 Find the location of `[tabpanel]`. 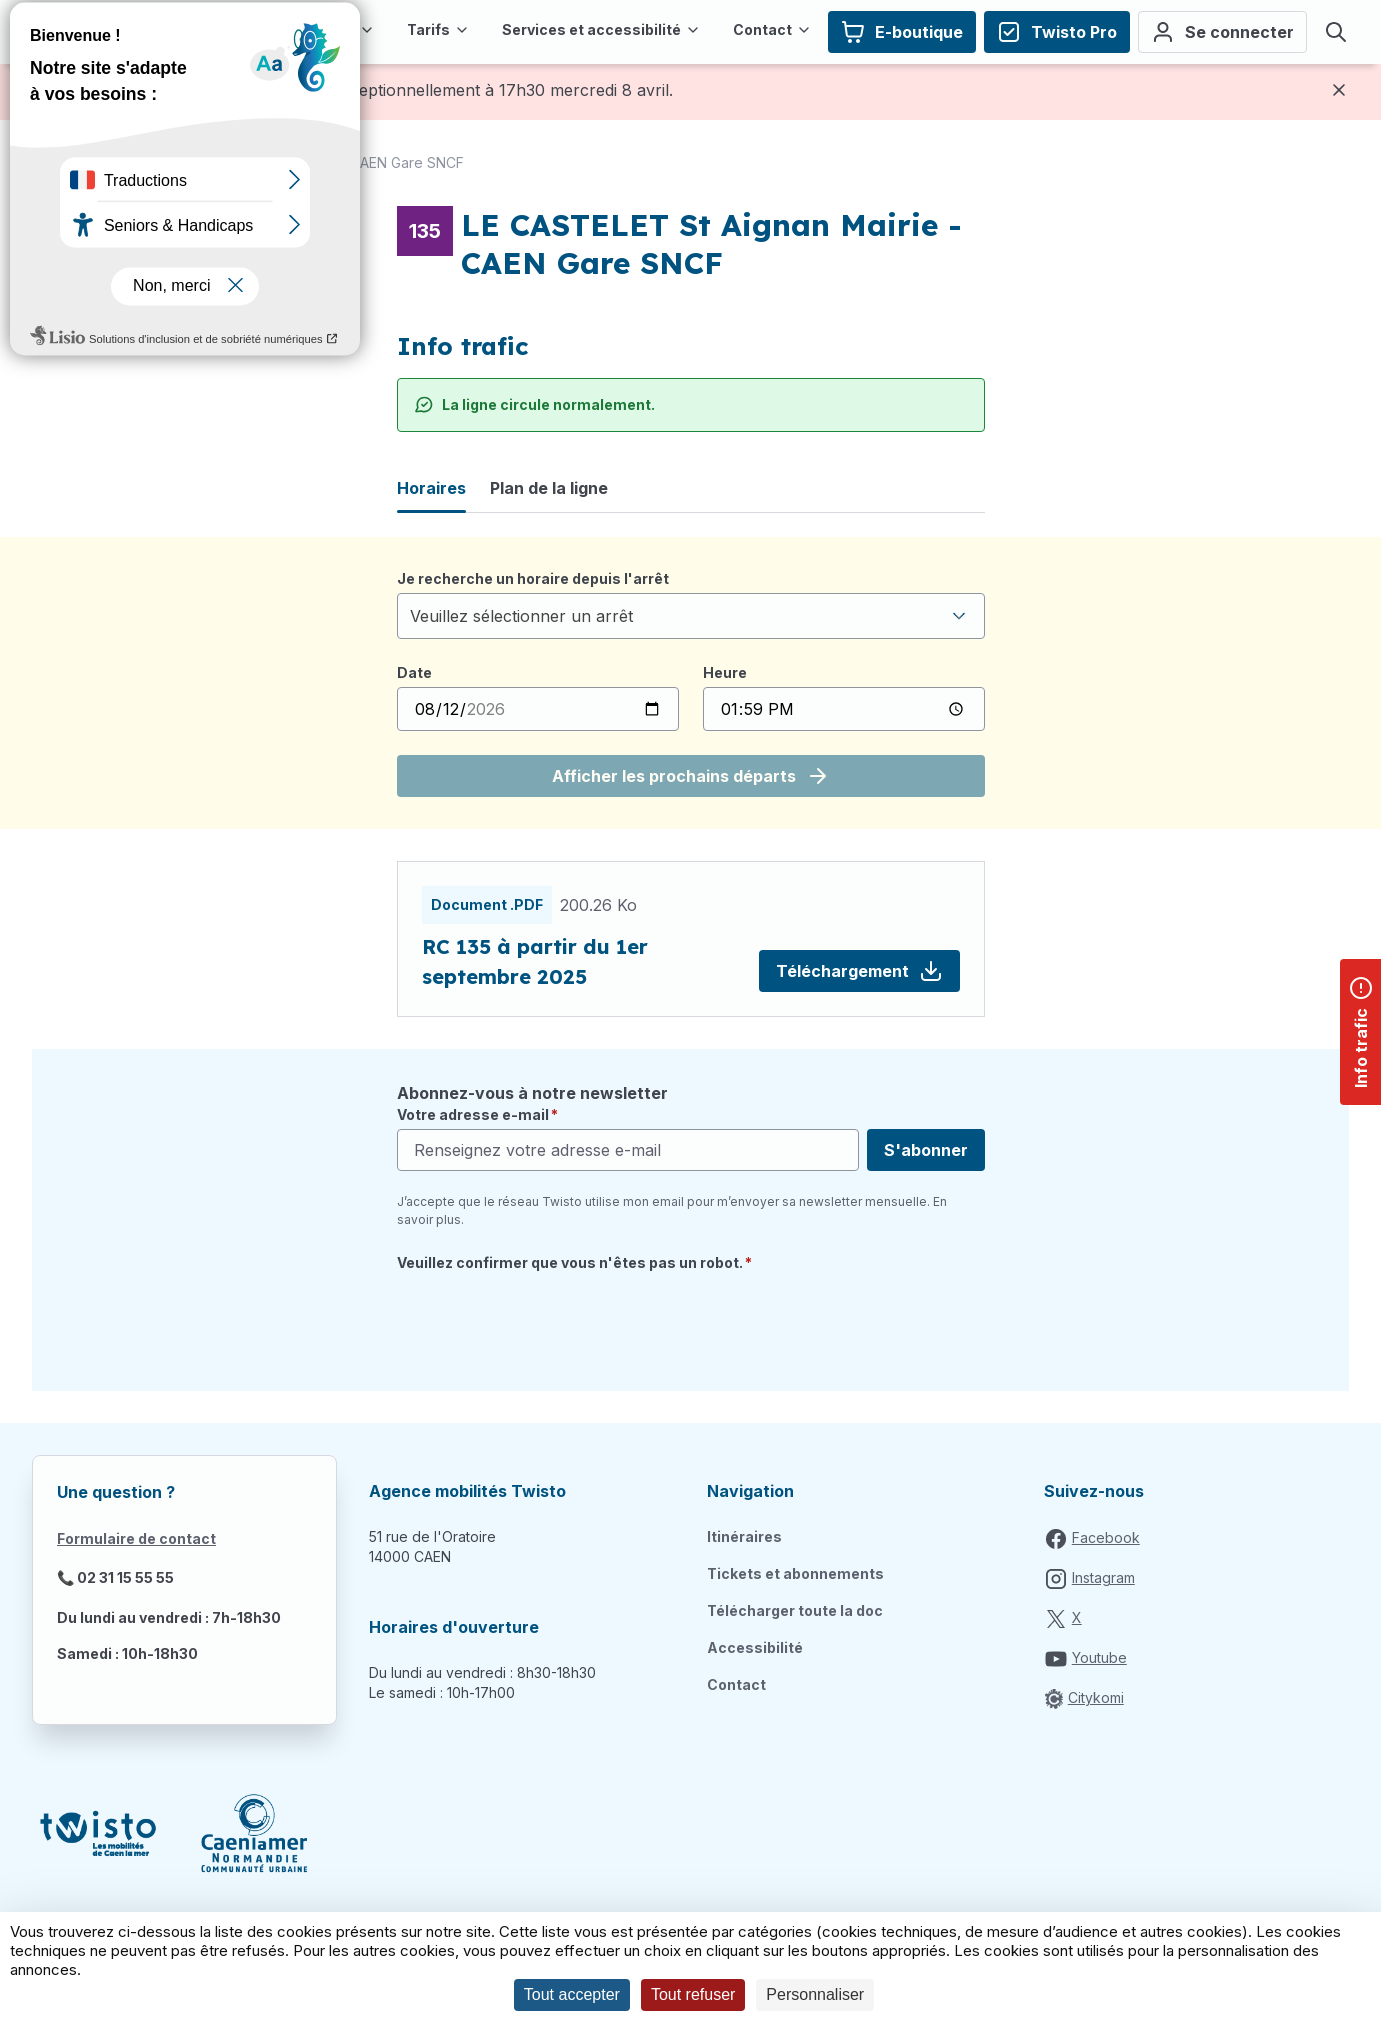

[tabpanel] is located at coordinates (691, 683).